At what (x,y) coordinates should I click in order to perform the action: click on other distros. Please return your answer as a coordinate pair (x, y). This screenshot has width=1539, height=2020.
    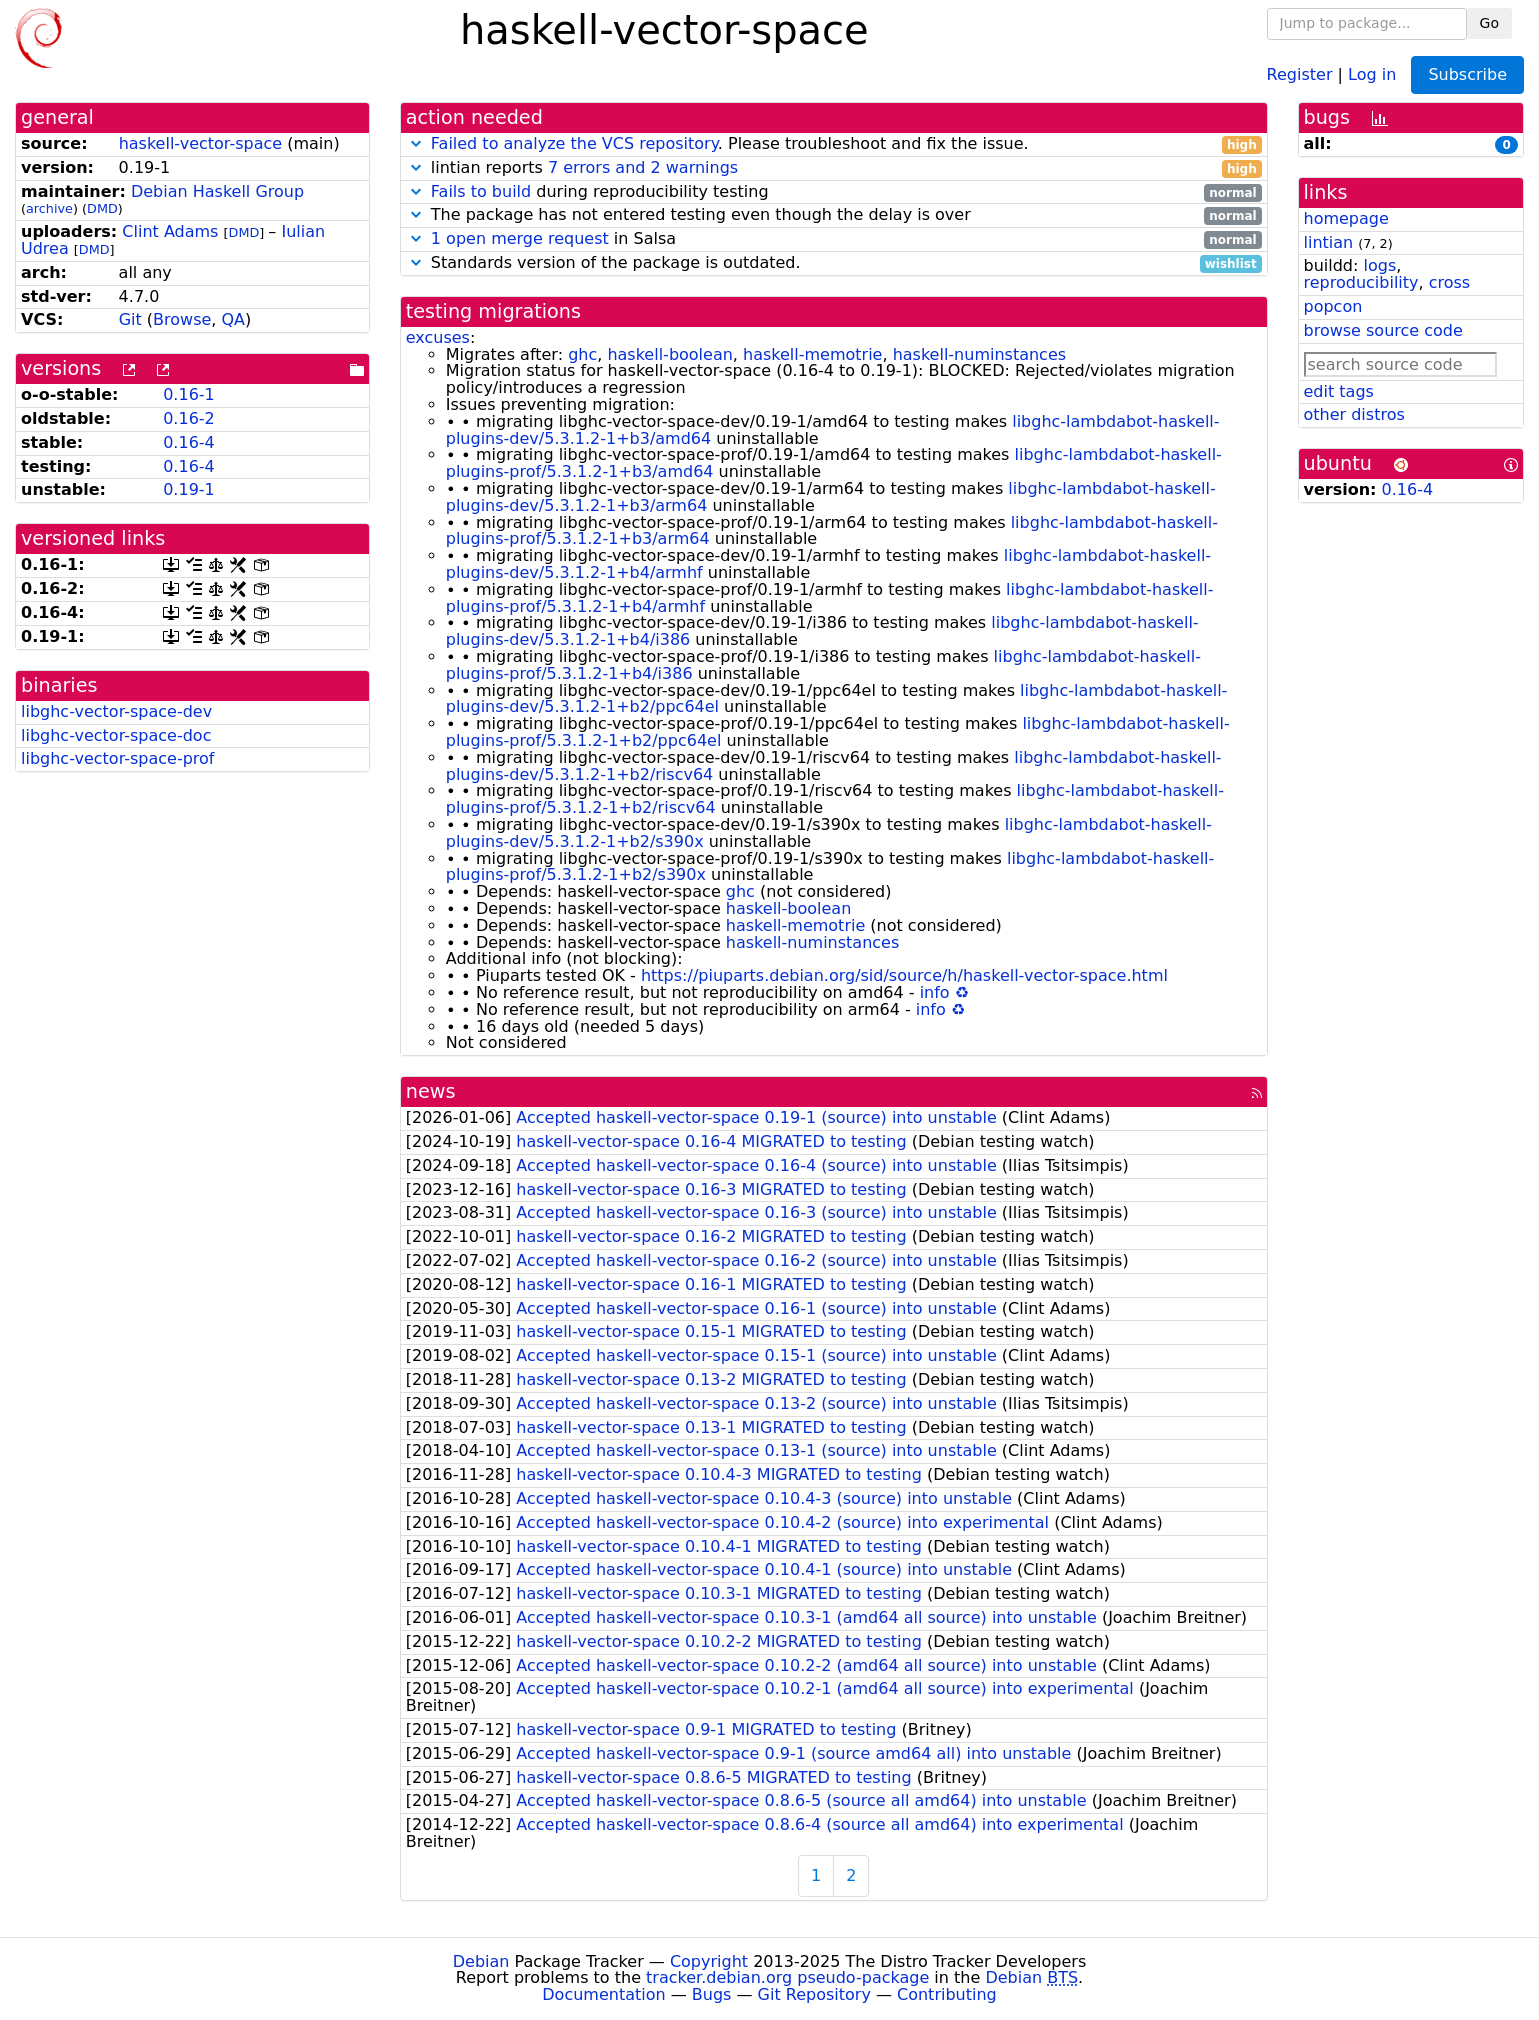
    Looking at the image, I should click on (1354, 414).